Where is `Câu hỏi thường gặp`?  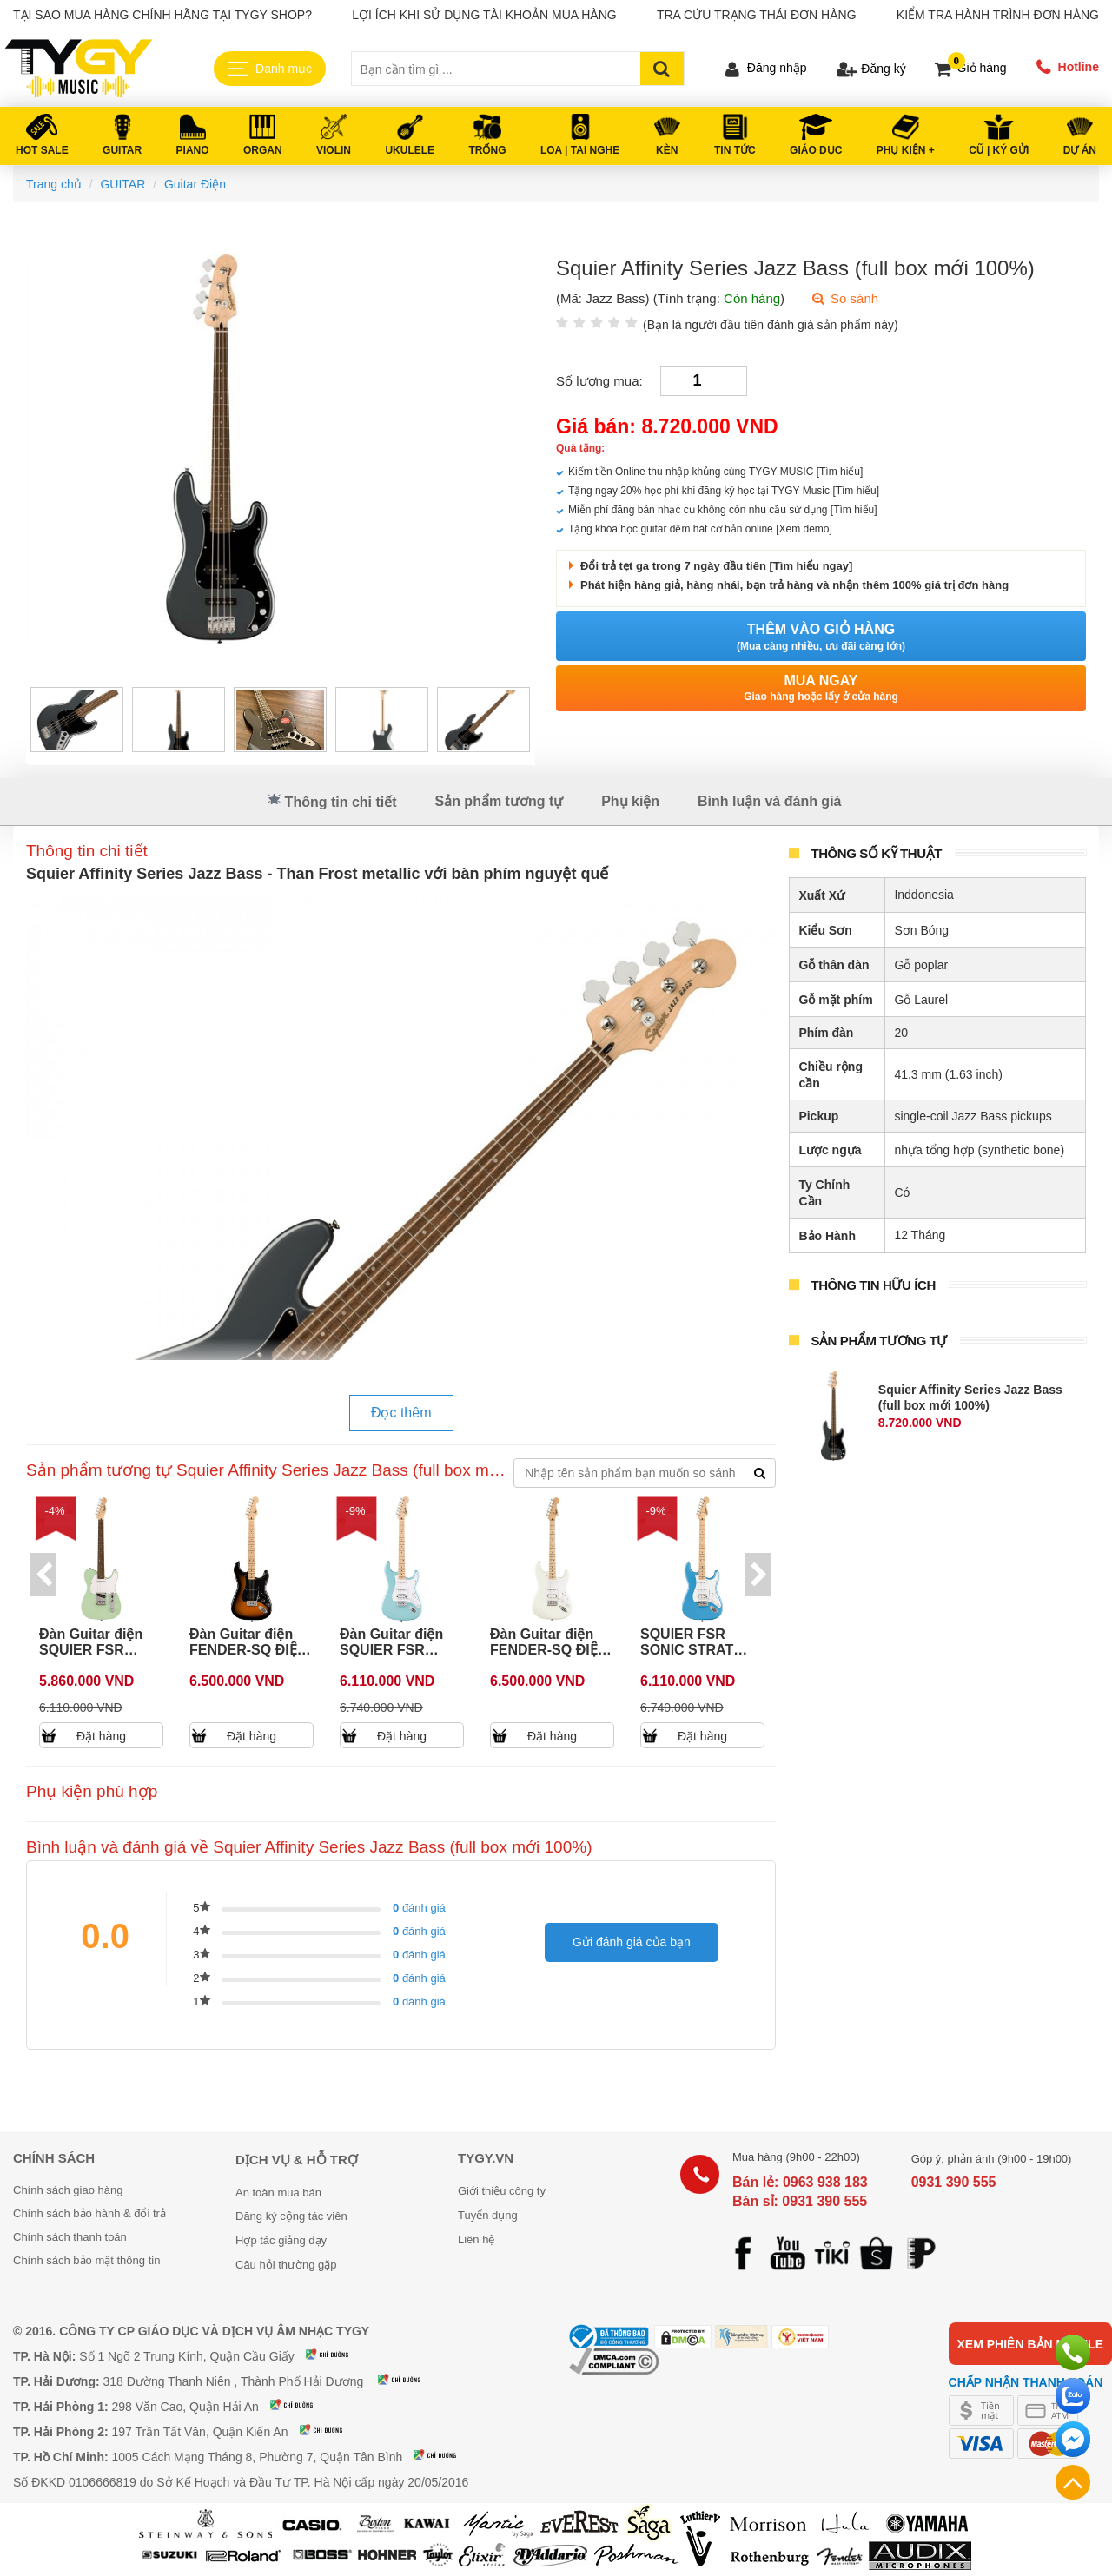 Câu hỏi thường gặp is located at coordinates (286, 2264).